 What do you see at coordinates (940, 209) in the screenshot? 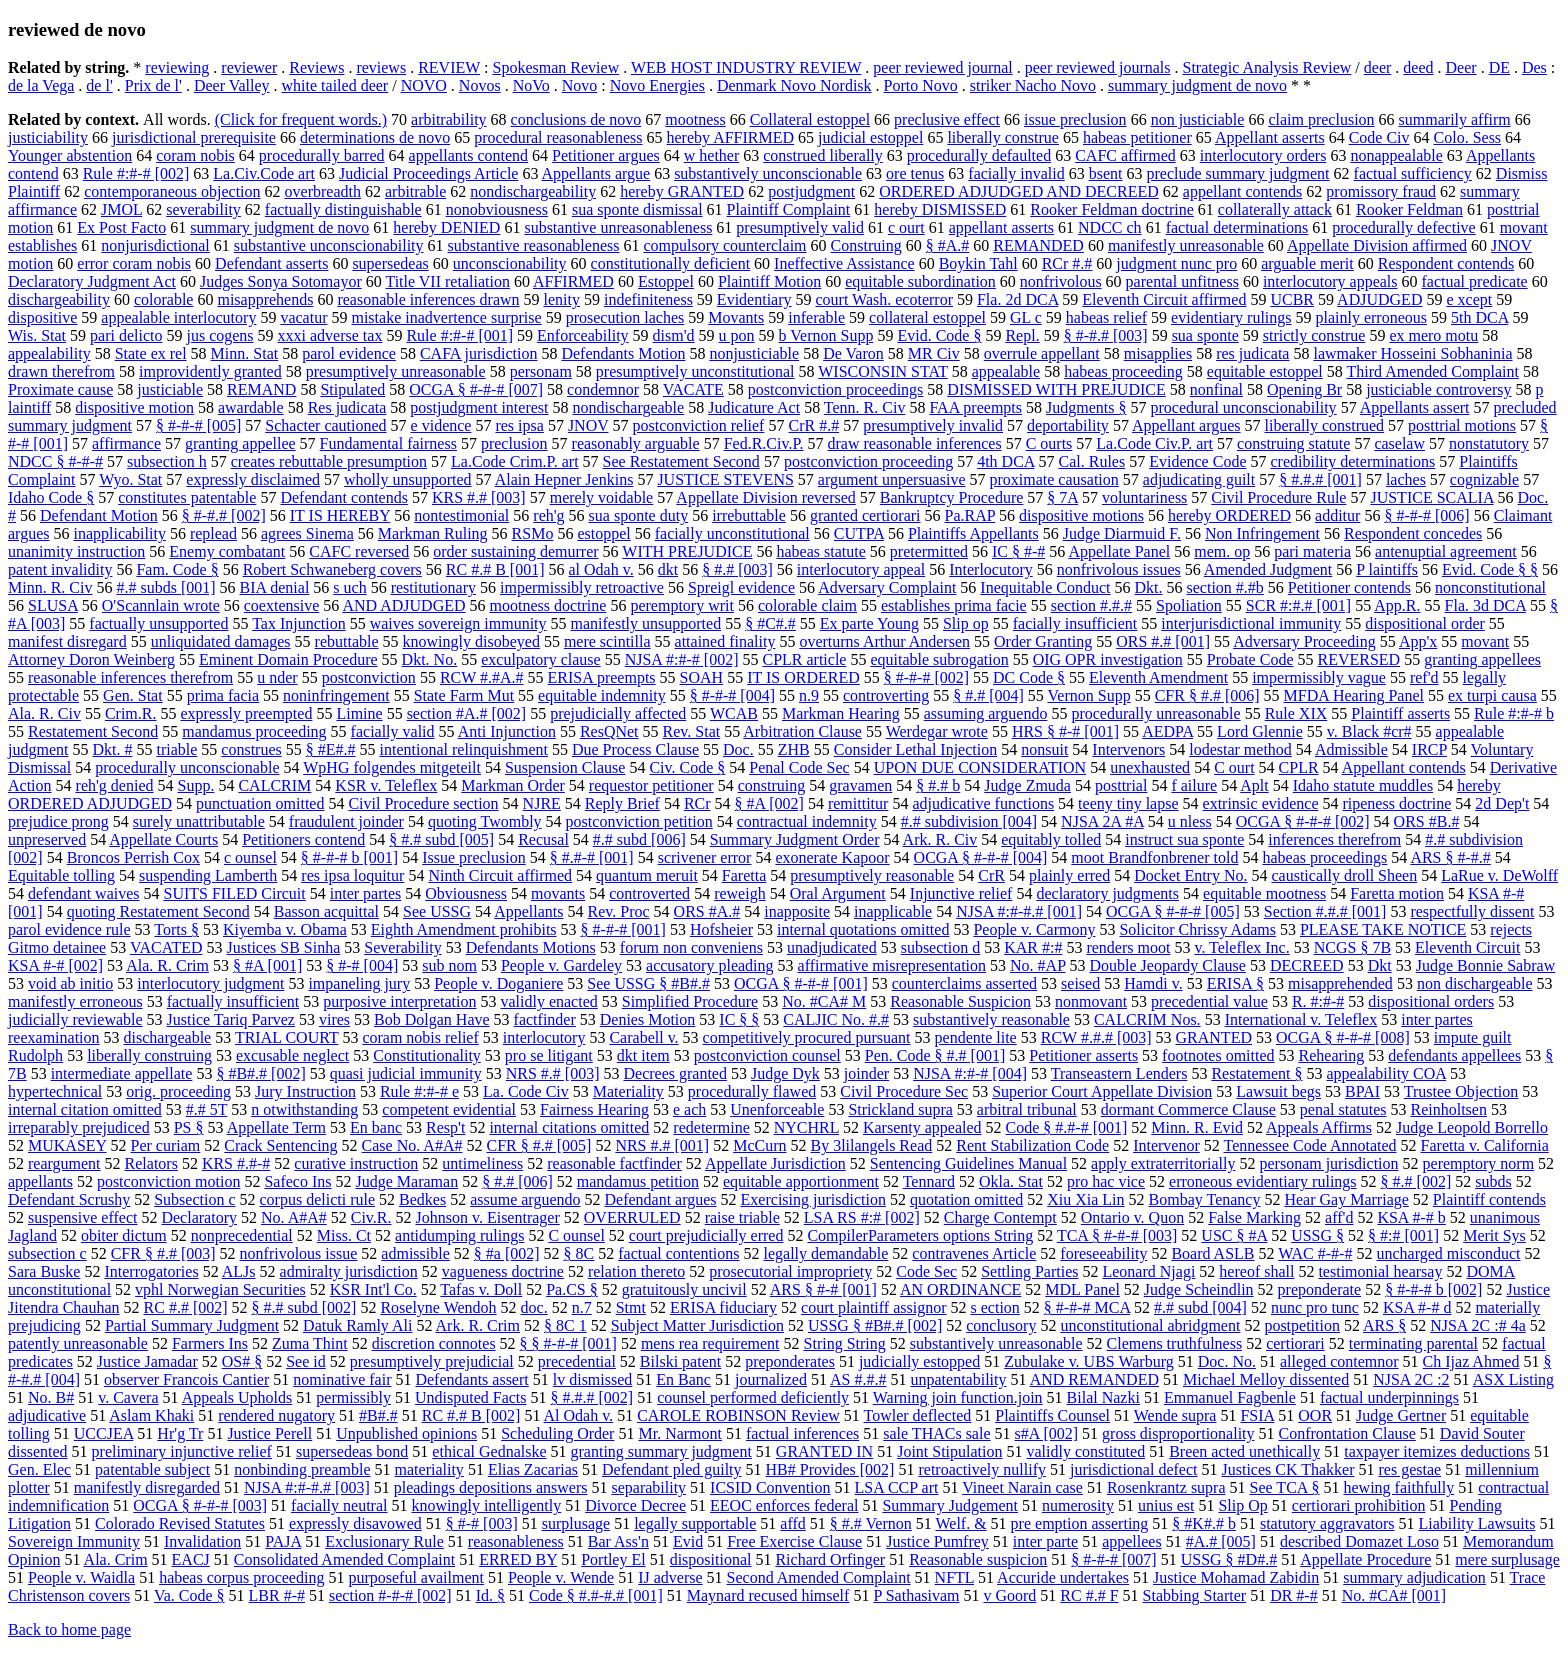
I see `hereby DISMISSED` at bounding box center [940, 209].